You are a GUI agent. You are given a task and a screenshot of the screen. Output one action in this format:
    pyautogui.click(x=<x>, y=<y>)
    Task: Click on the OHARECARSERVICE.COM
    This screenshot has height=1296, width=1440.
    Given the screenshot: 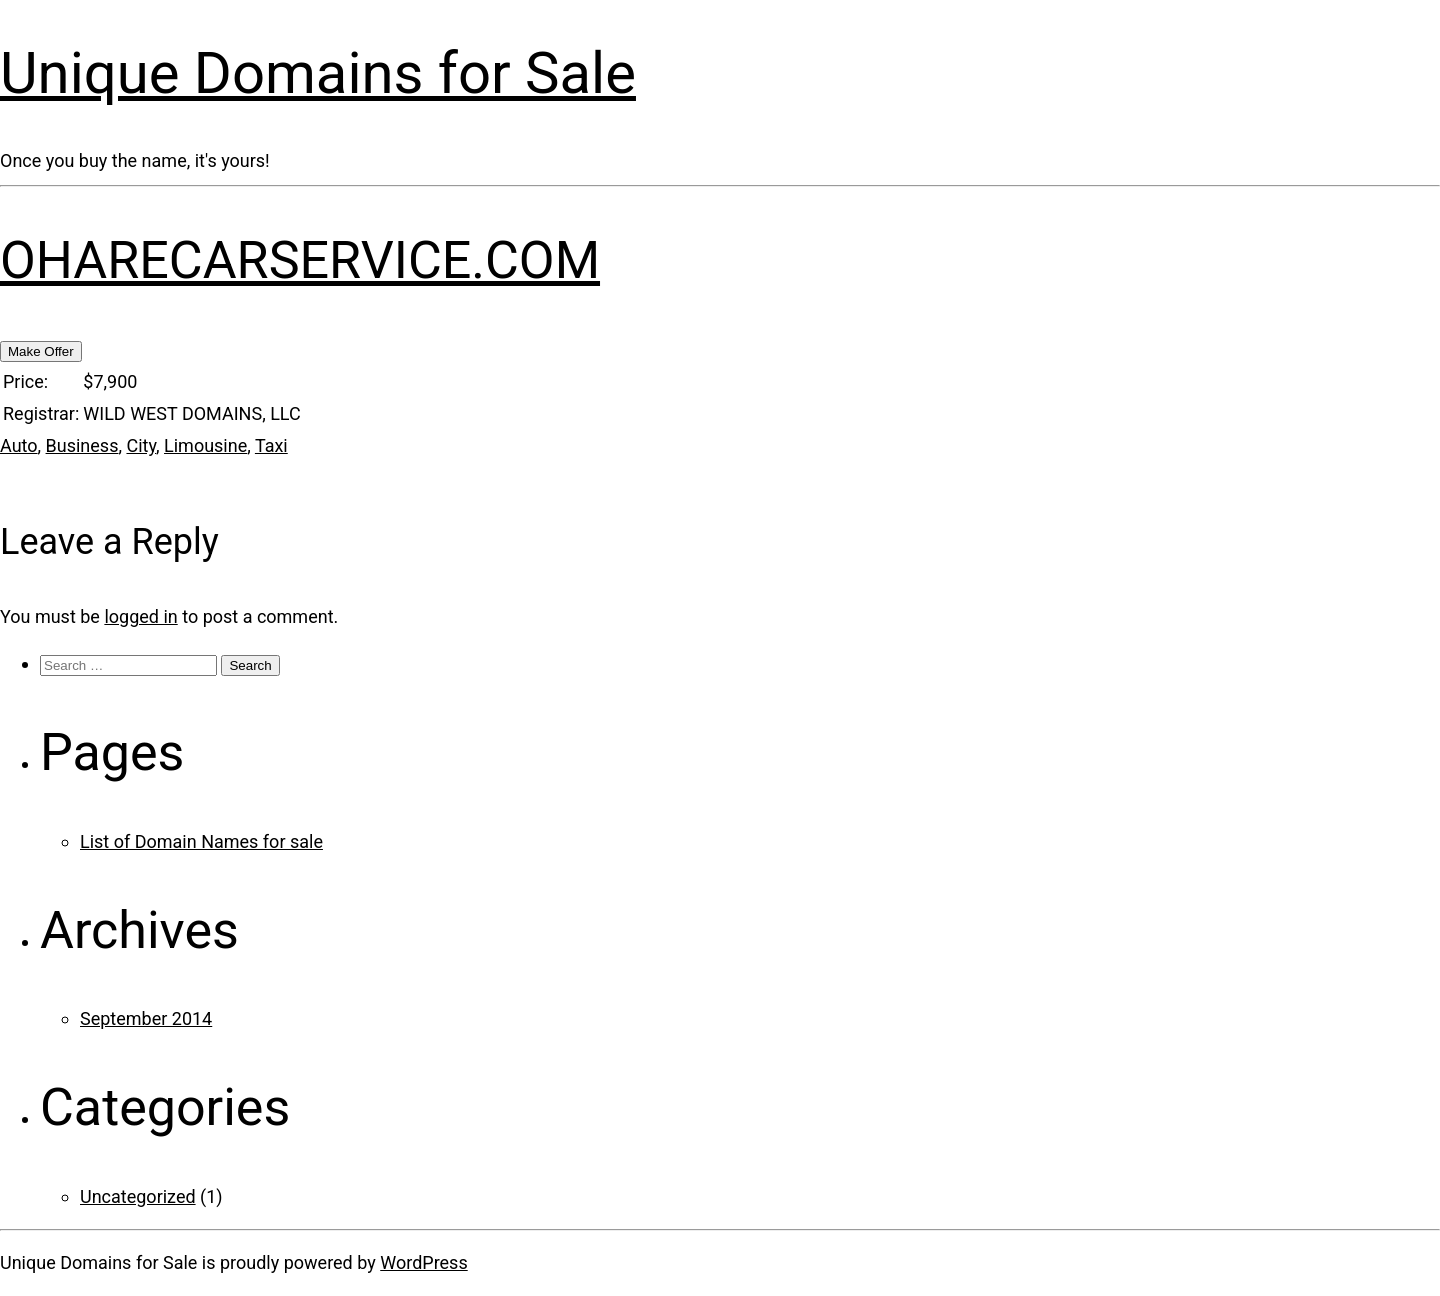 What is the action you would take?
    pyautogui.click(x=300, y=260)
    